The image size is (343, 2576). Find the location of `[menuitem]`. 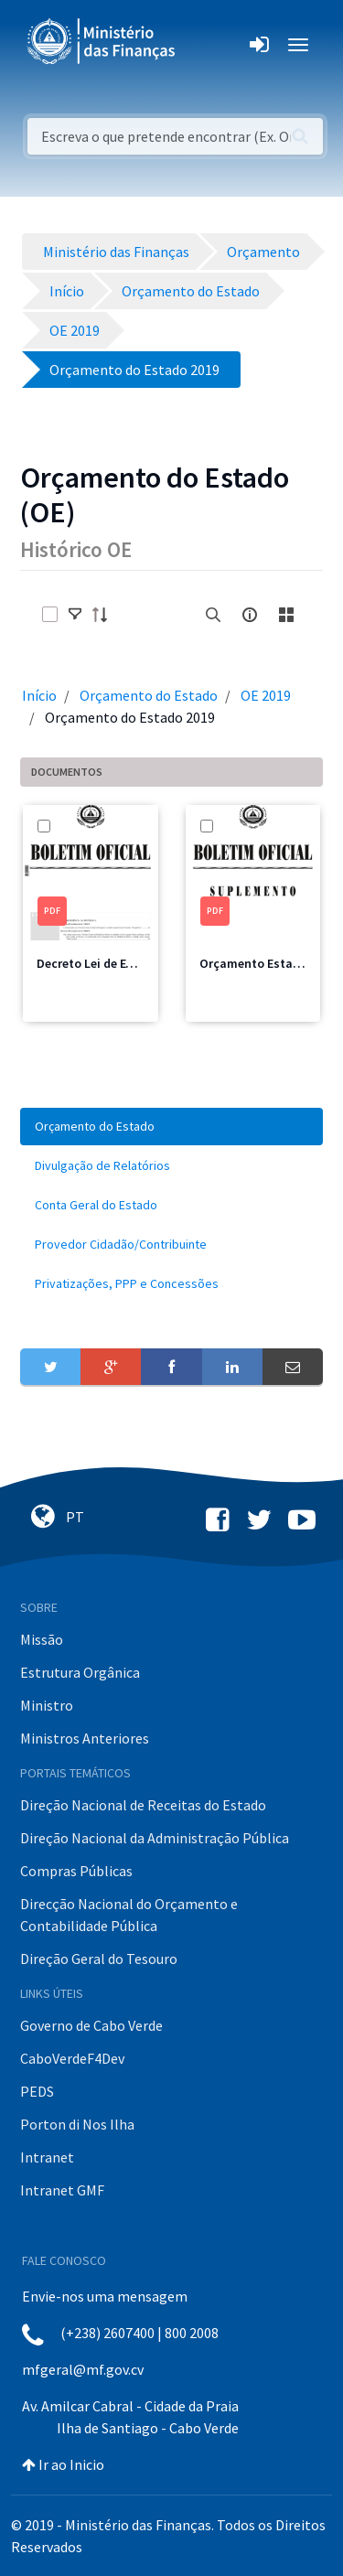

[menuitem] is located at coordinates (171, 1126).